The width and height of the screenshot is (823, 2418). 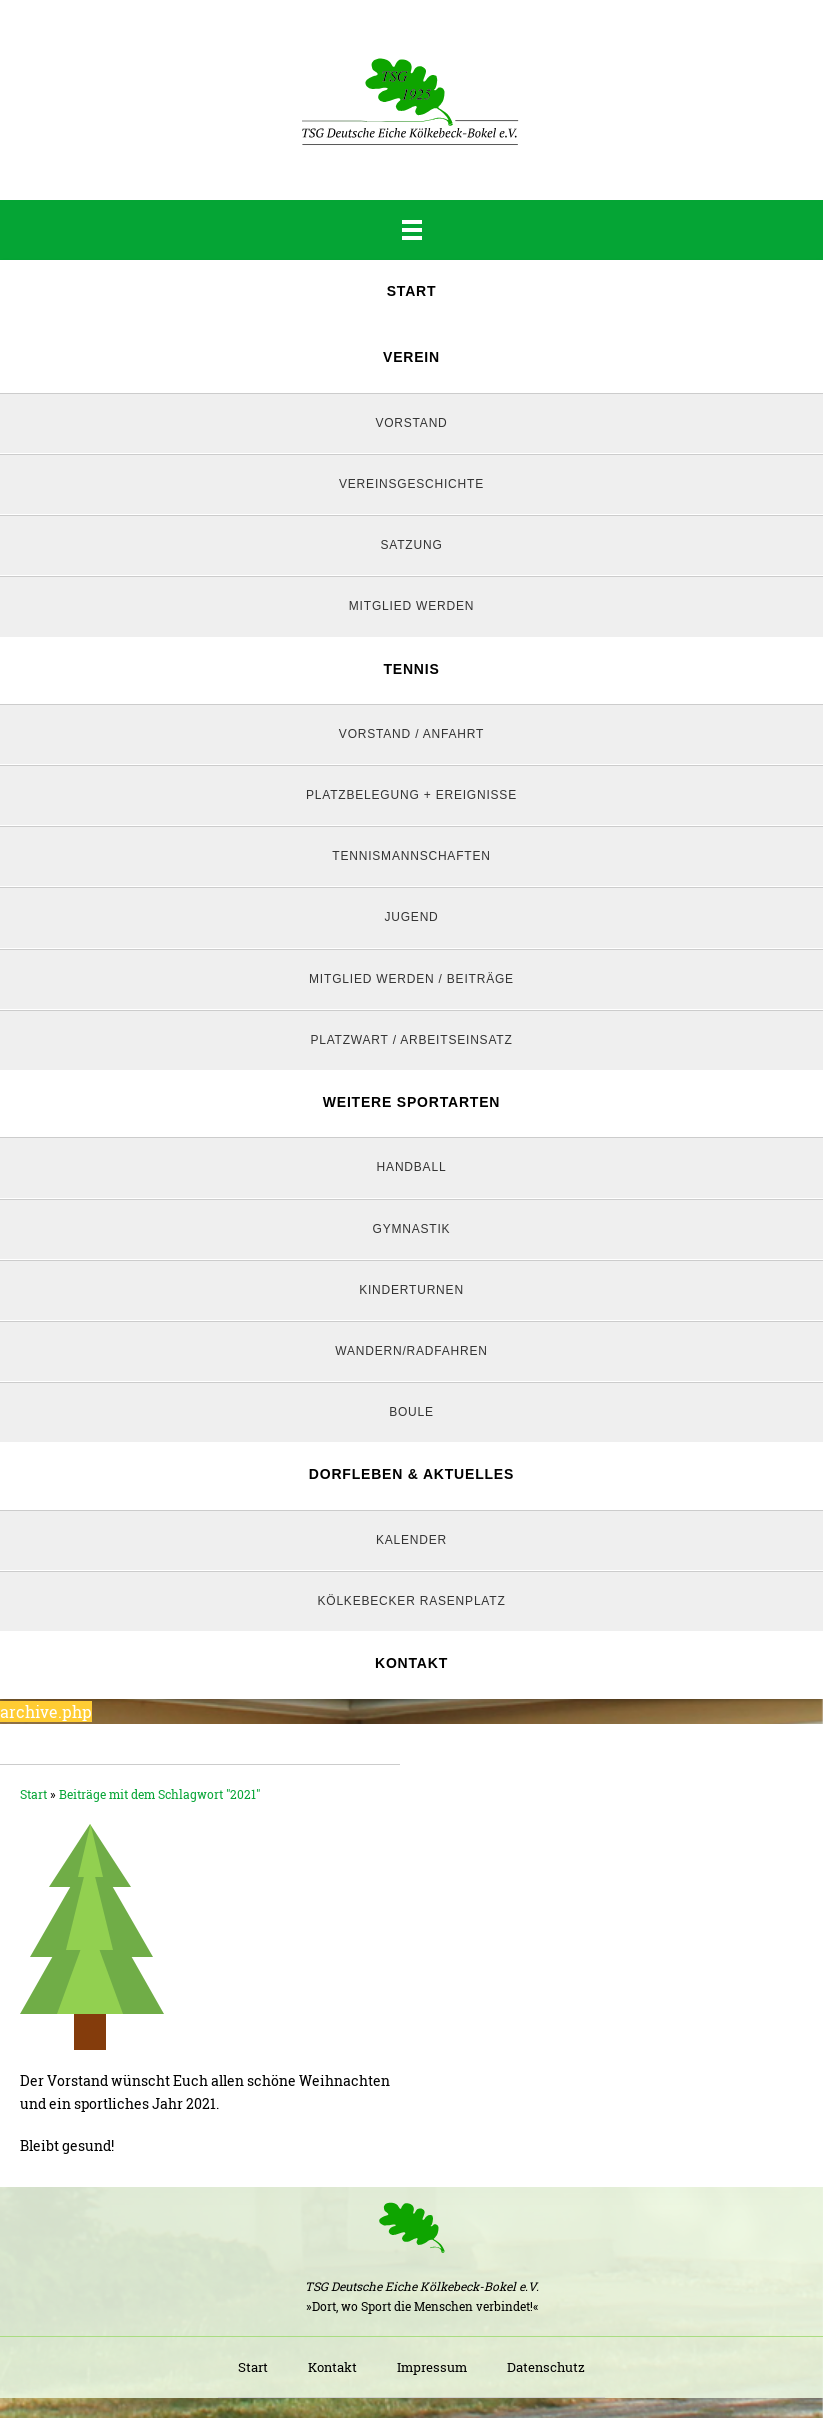 I want to click on Platzwart / Arbeitseinsatz, so click(x=411, y=1040).